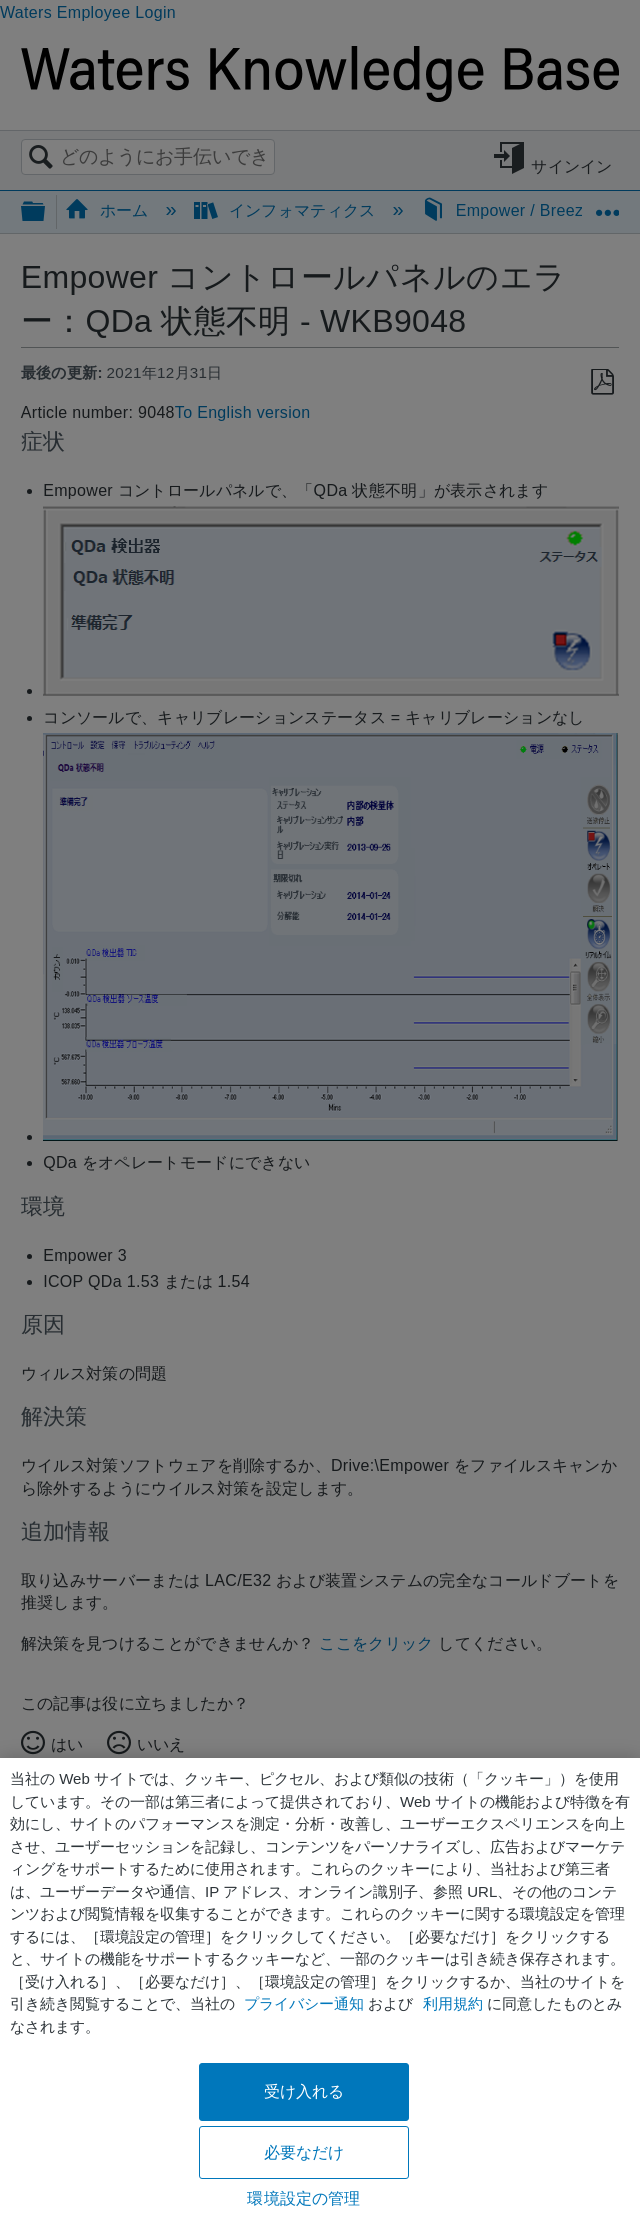 The image size is (640, 2218). What do you see at coordinates (453, 2003) in the screenshot?
I see `利用規約` at bounding box center [453, 2003].